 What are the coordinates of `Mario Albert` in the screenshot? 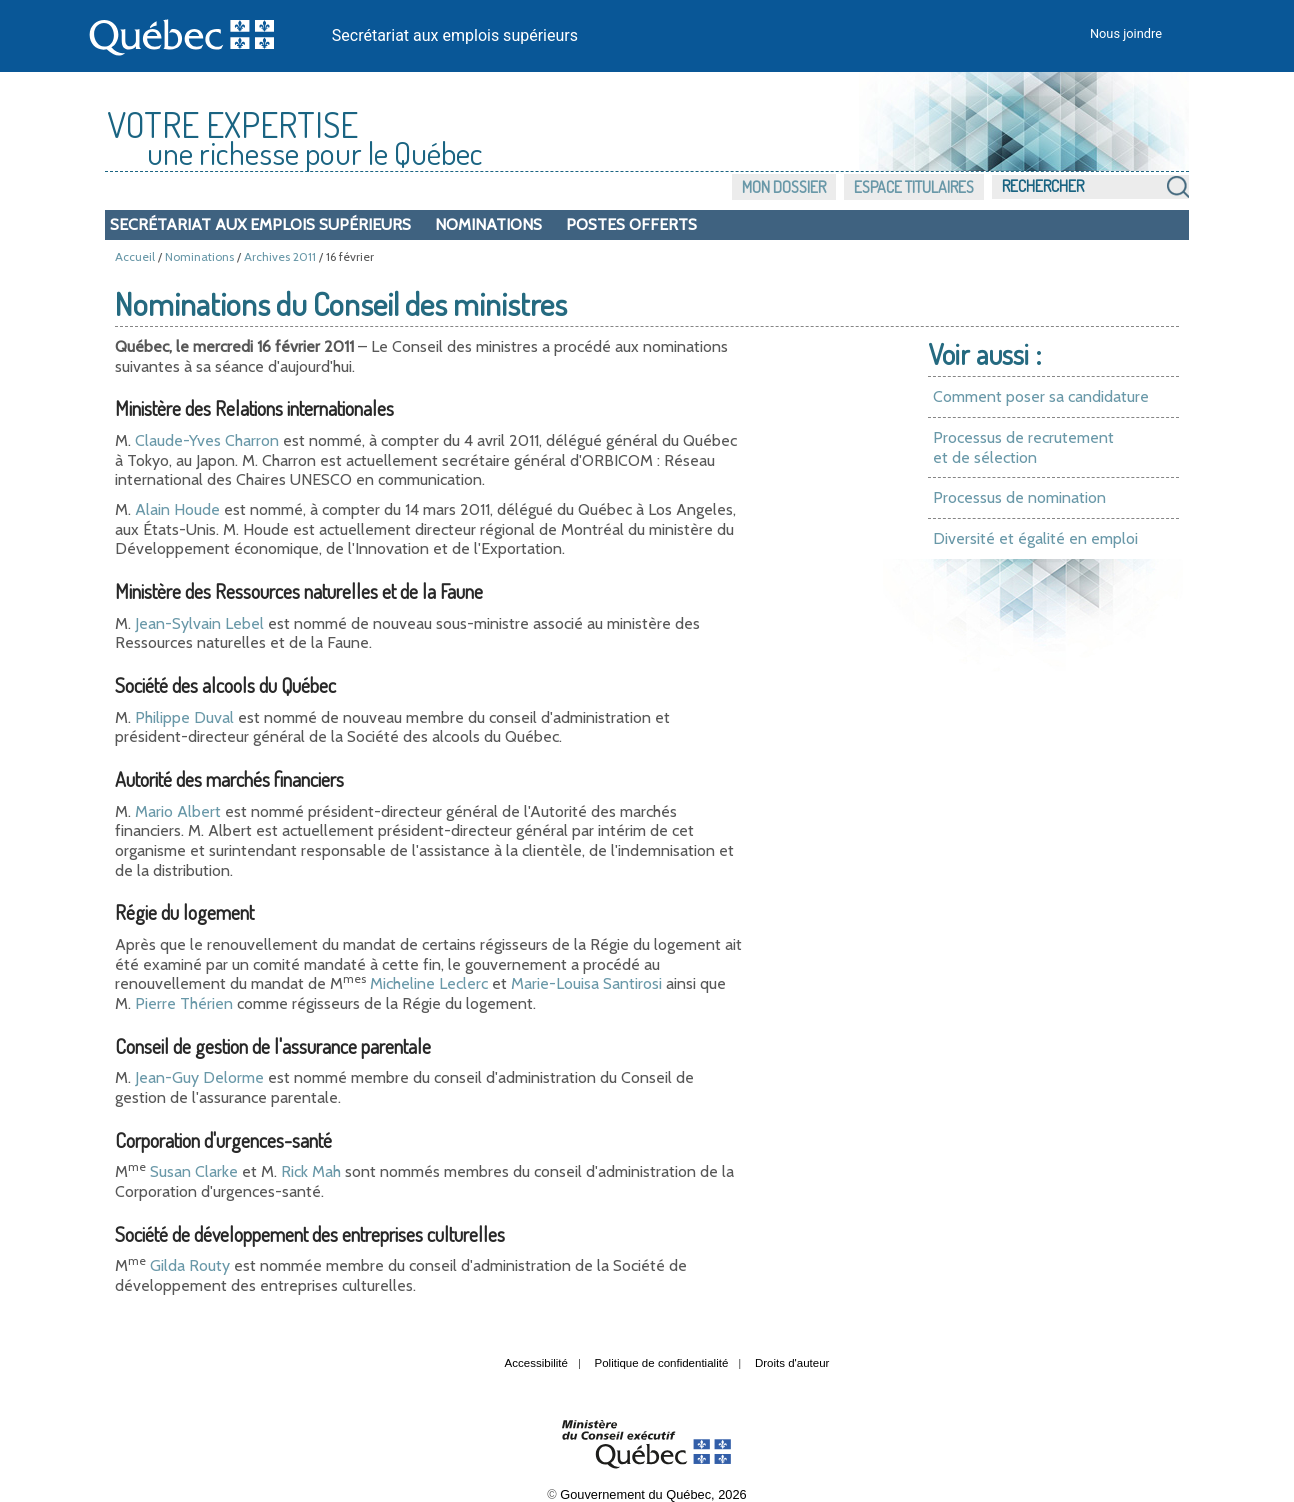 It's located at (178, 811).